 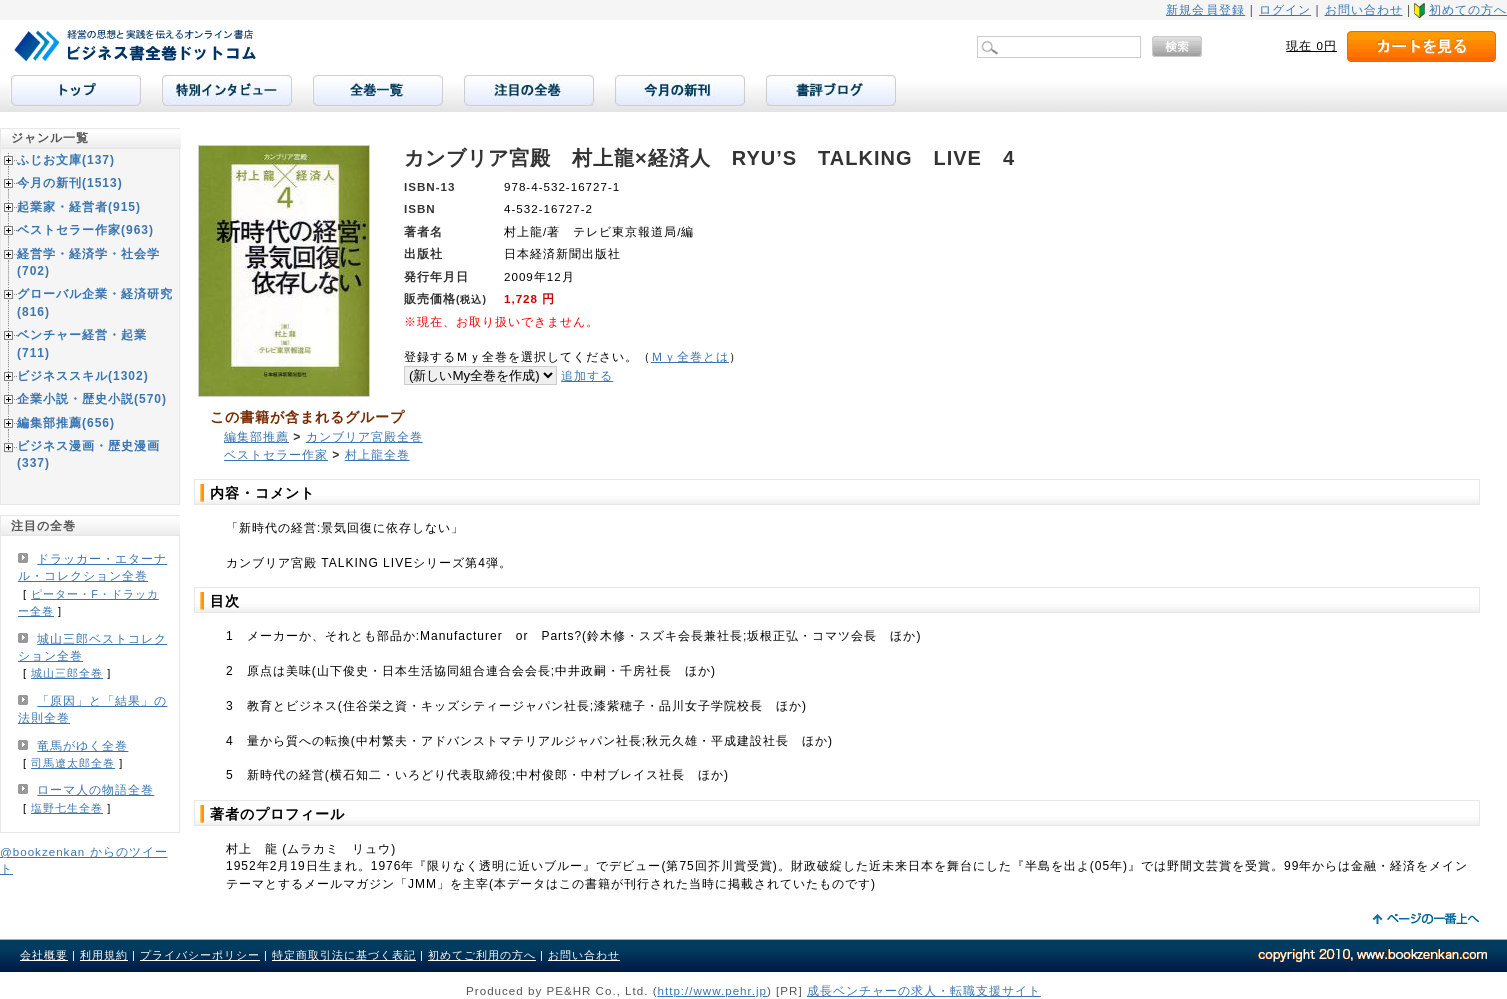 What do you see at coordinates (85, 230) in the screenshot?
I see `ベストセラー作家(963)` at bounding box center [85, 230].